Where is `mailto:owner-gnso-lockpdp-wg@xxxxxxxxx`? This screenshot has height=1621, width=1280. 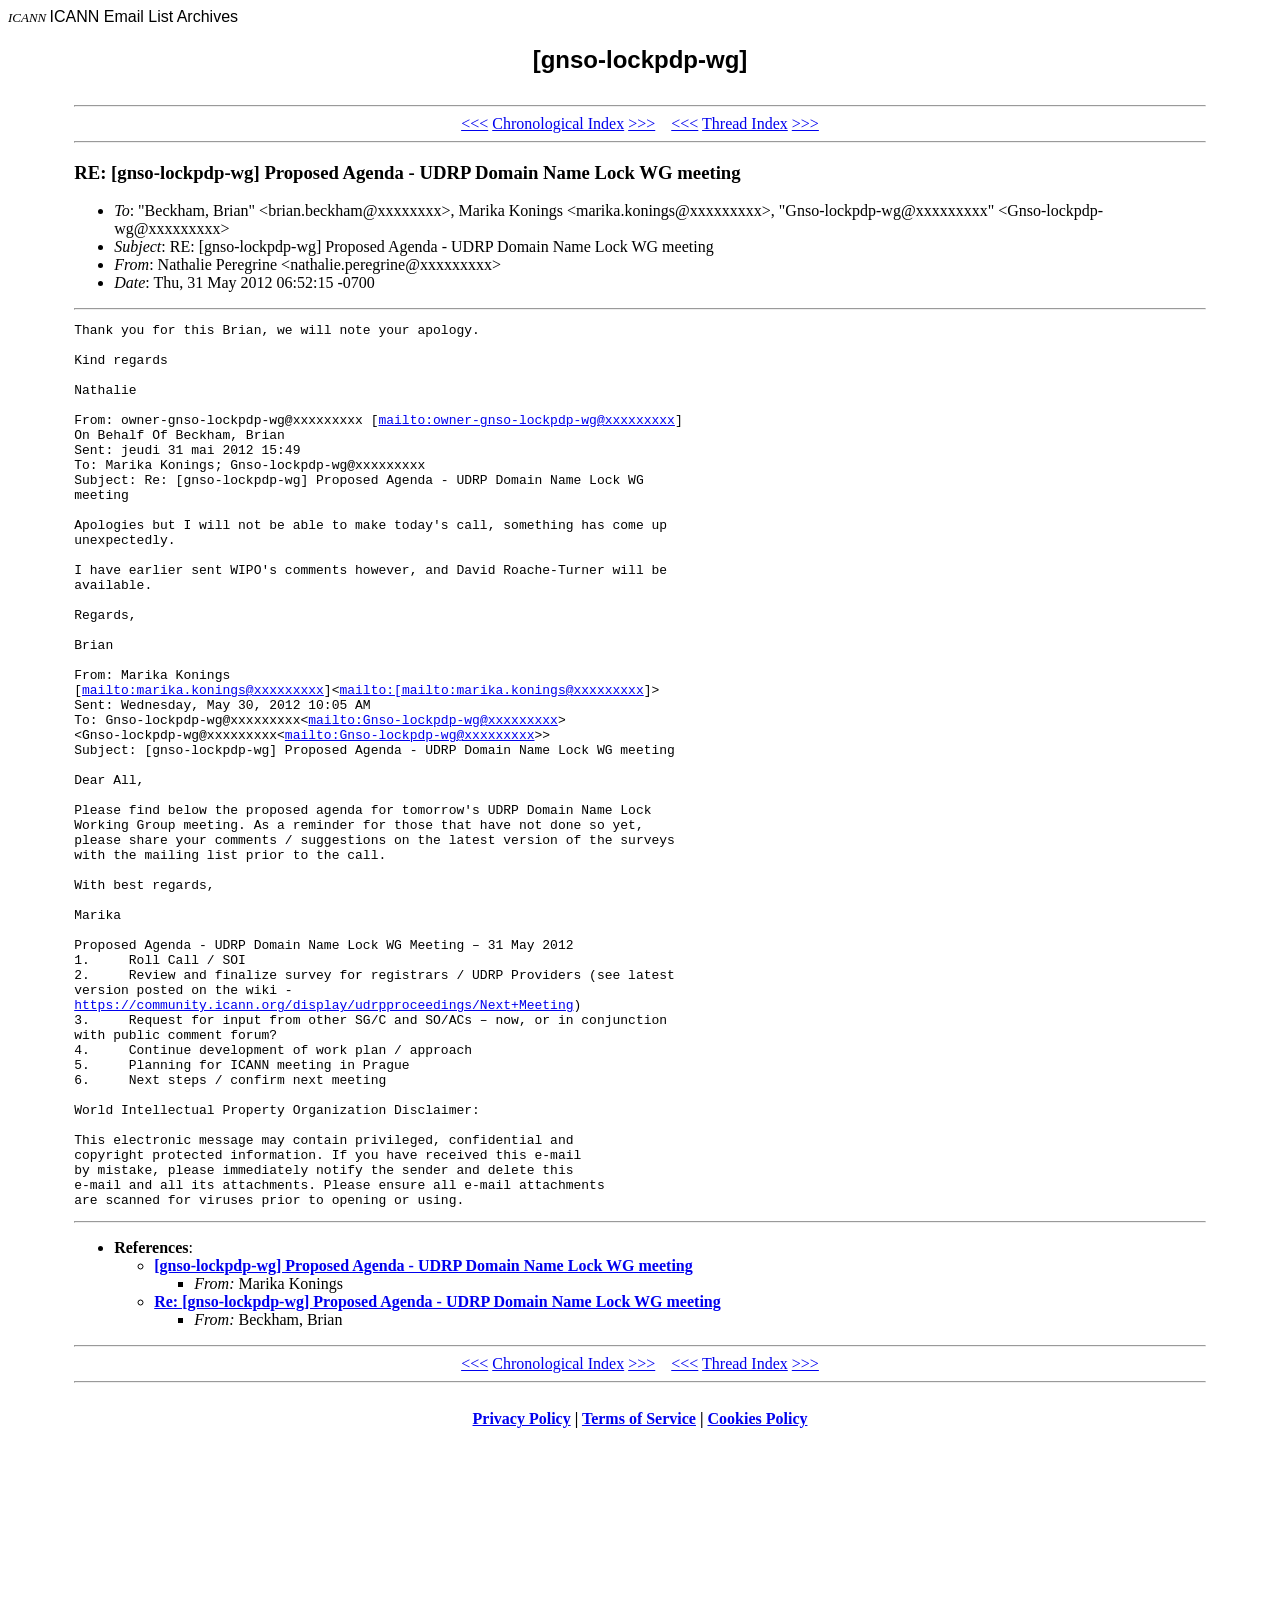
mailto:owner-gnso-lockpdp-wg@xxxxxxxxx is located at coordinates (526, 440).